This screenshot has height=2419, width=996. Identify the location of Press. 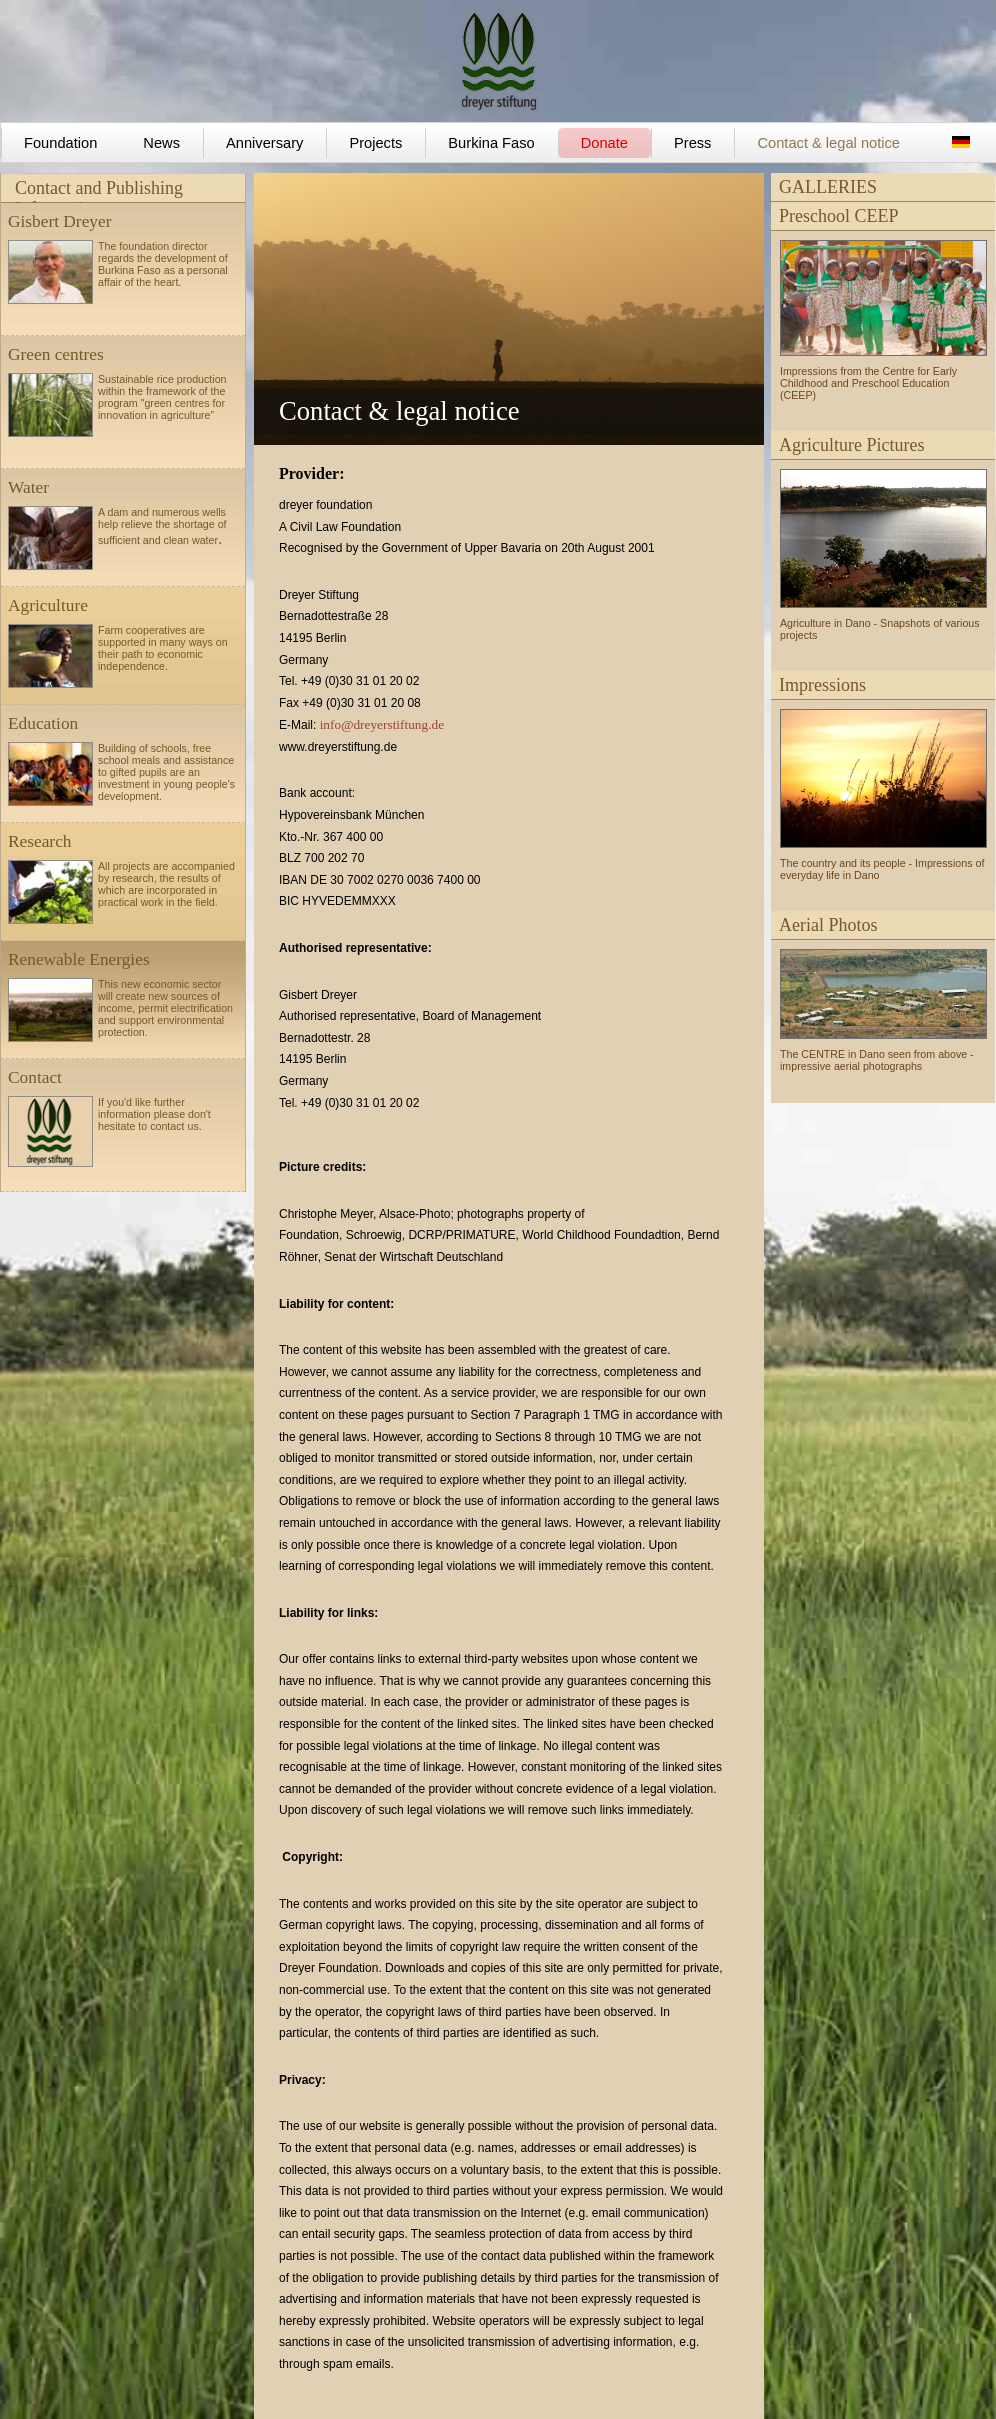
(692, 143).